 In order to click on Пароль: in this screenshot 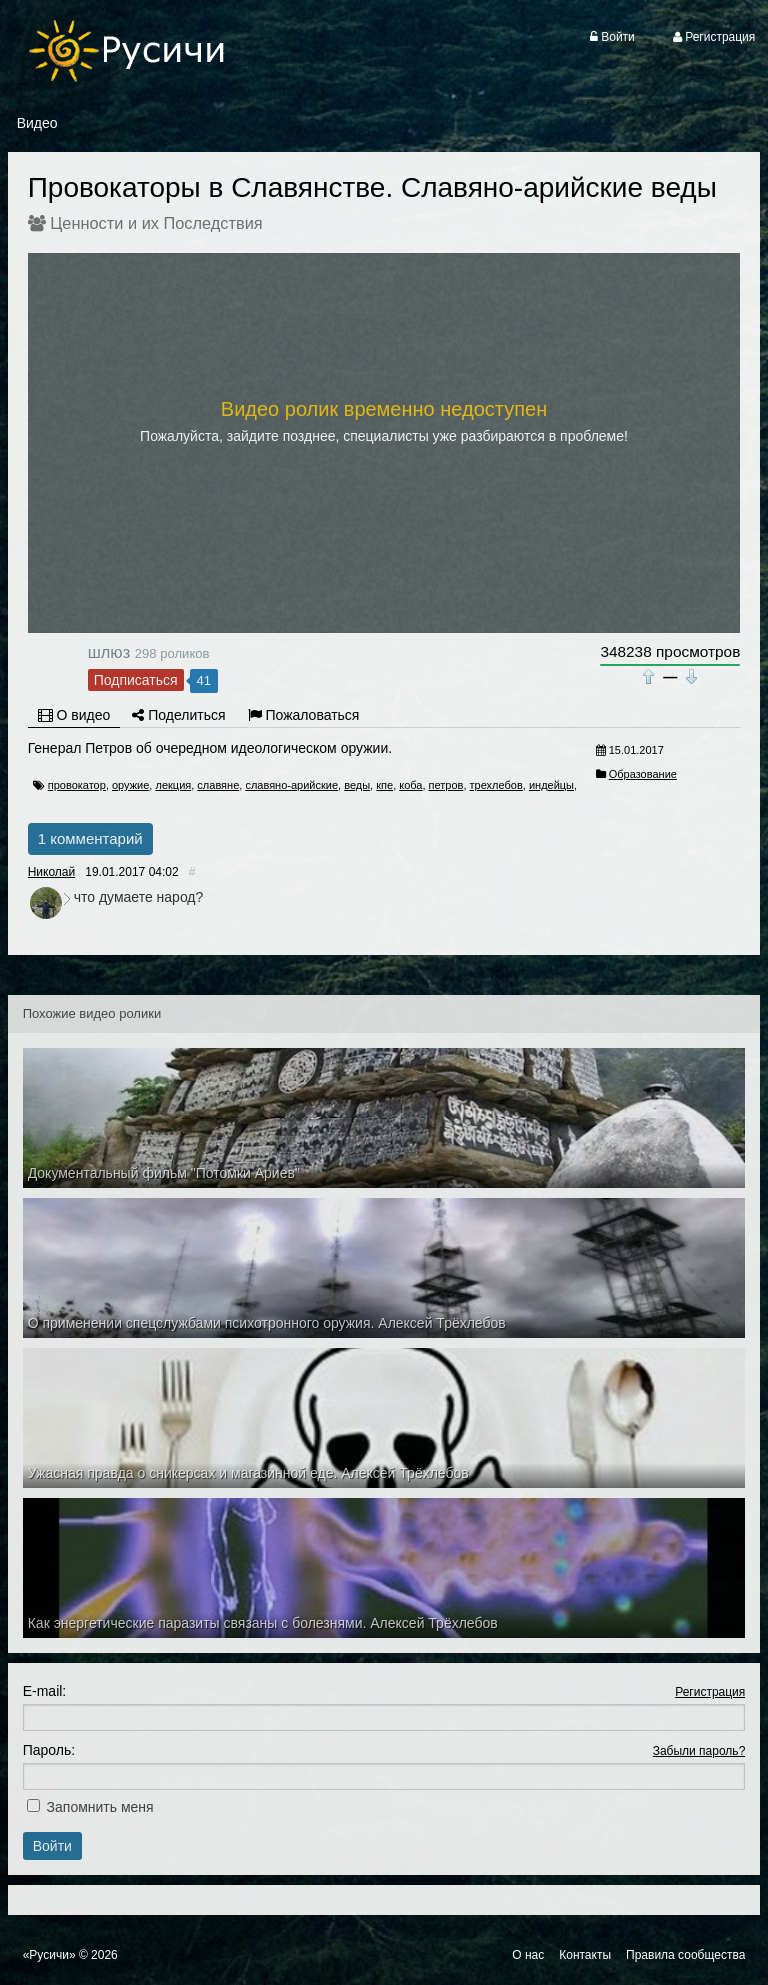, I will do `click(49, 1750)`.